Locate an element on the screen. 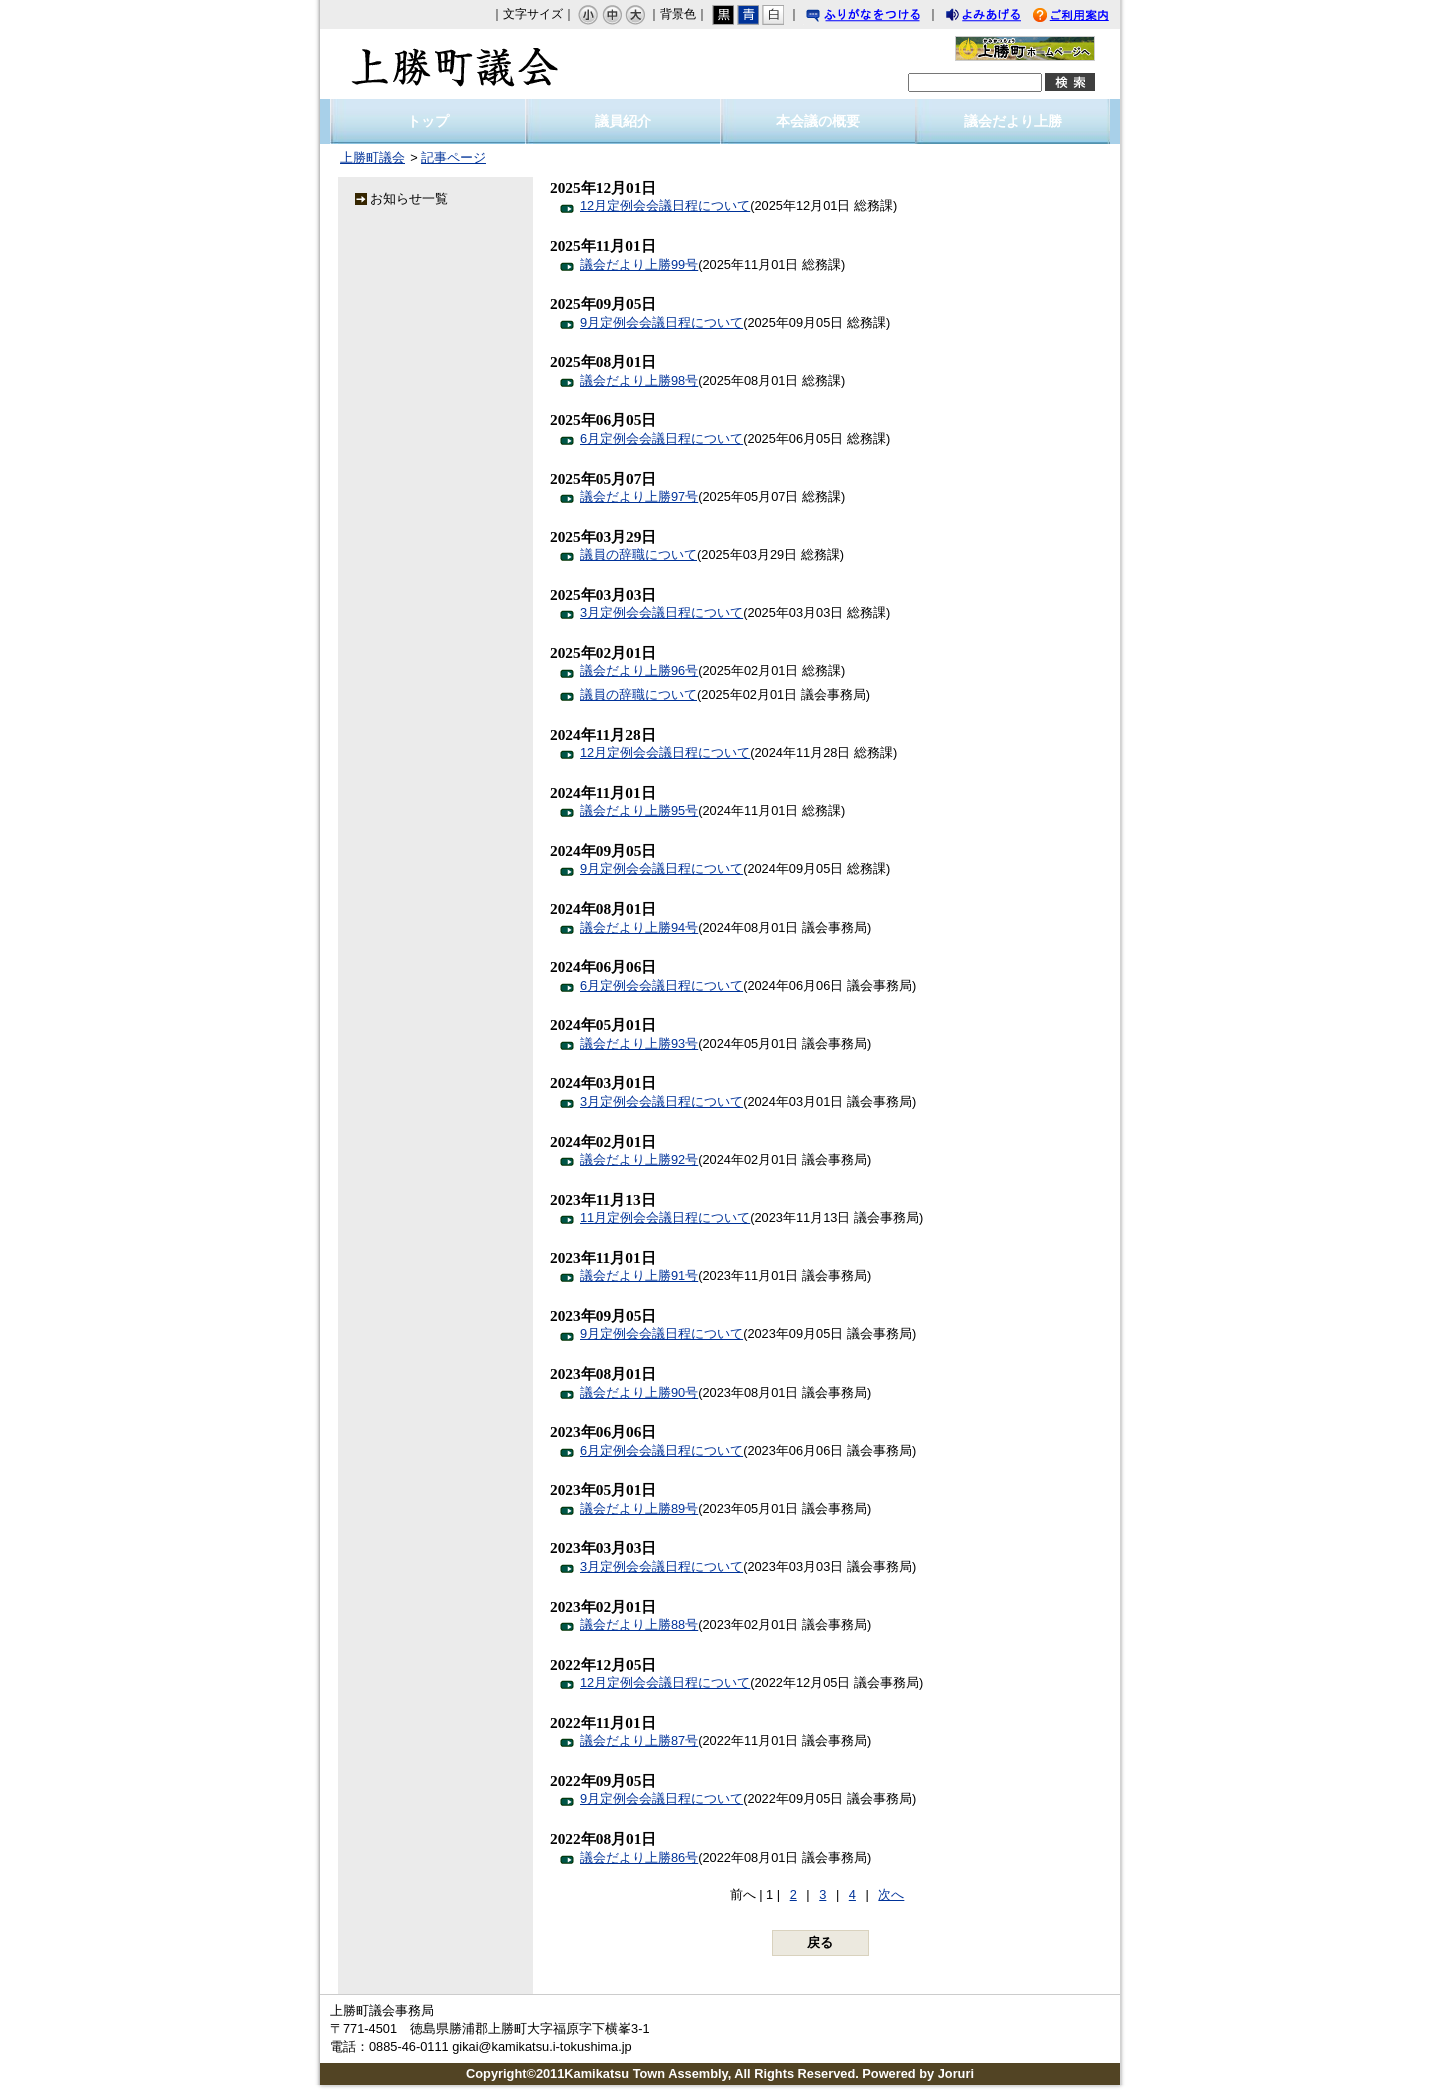  4 [Page 4] is located at coordinates (852, 1894).